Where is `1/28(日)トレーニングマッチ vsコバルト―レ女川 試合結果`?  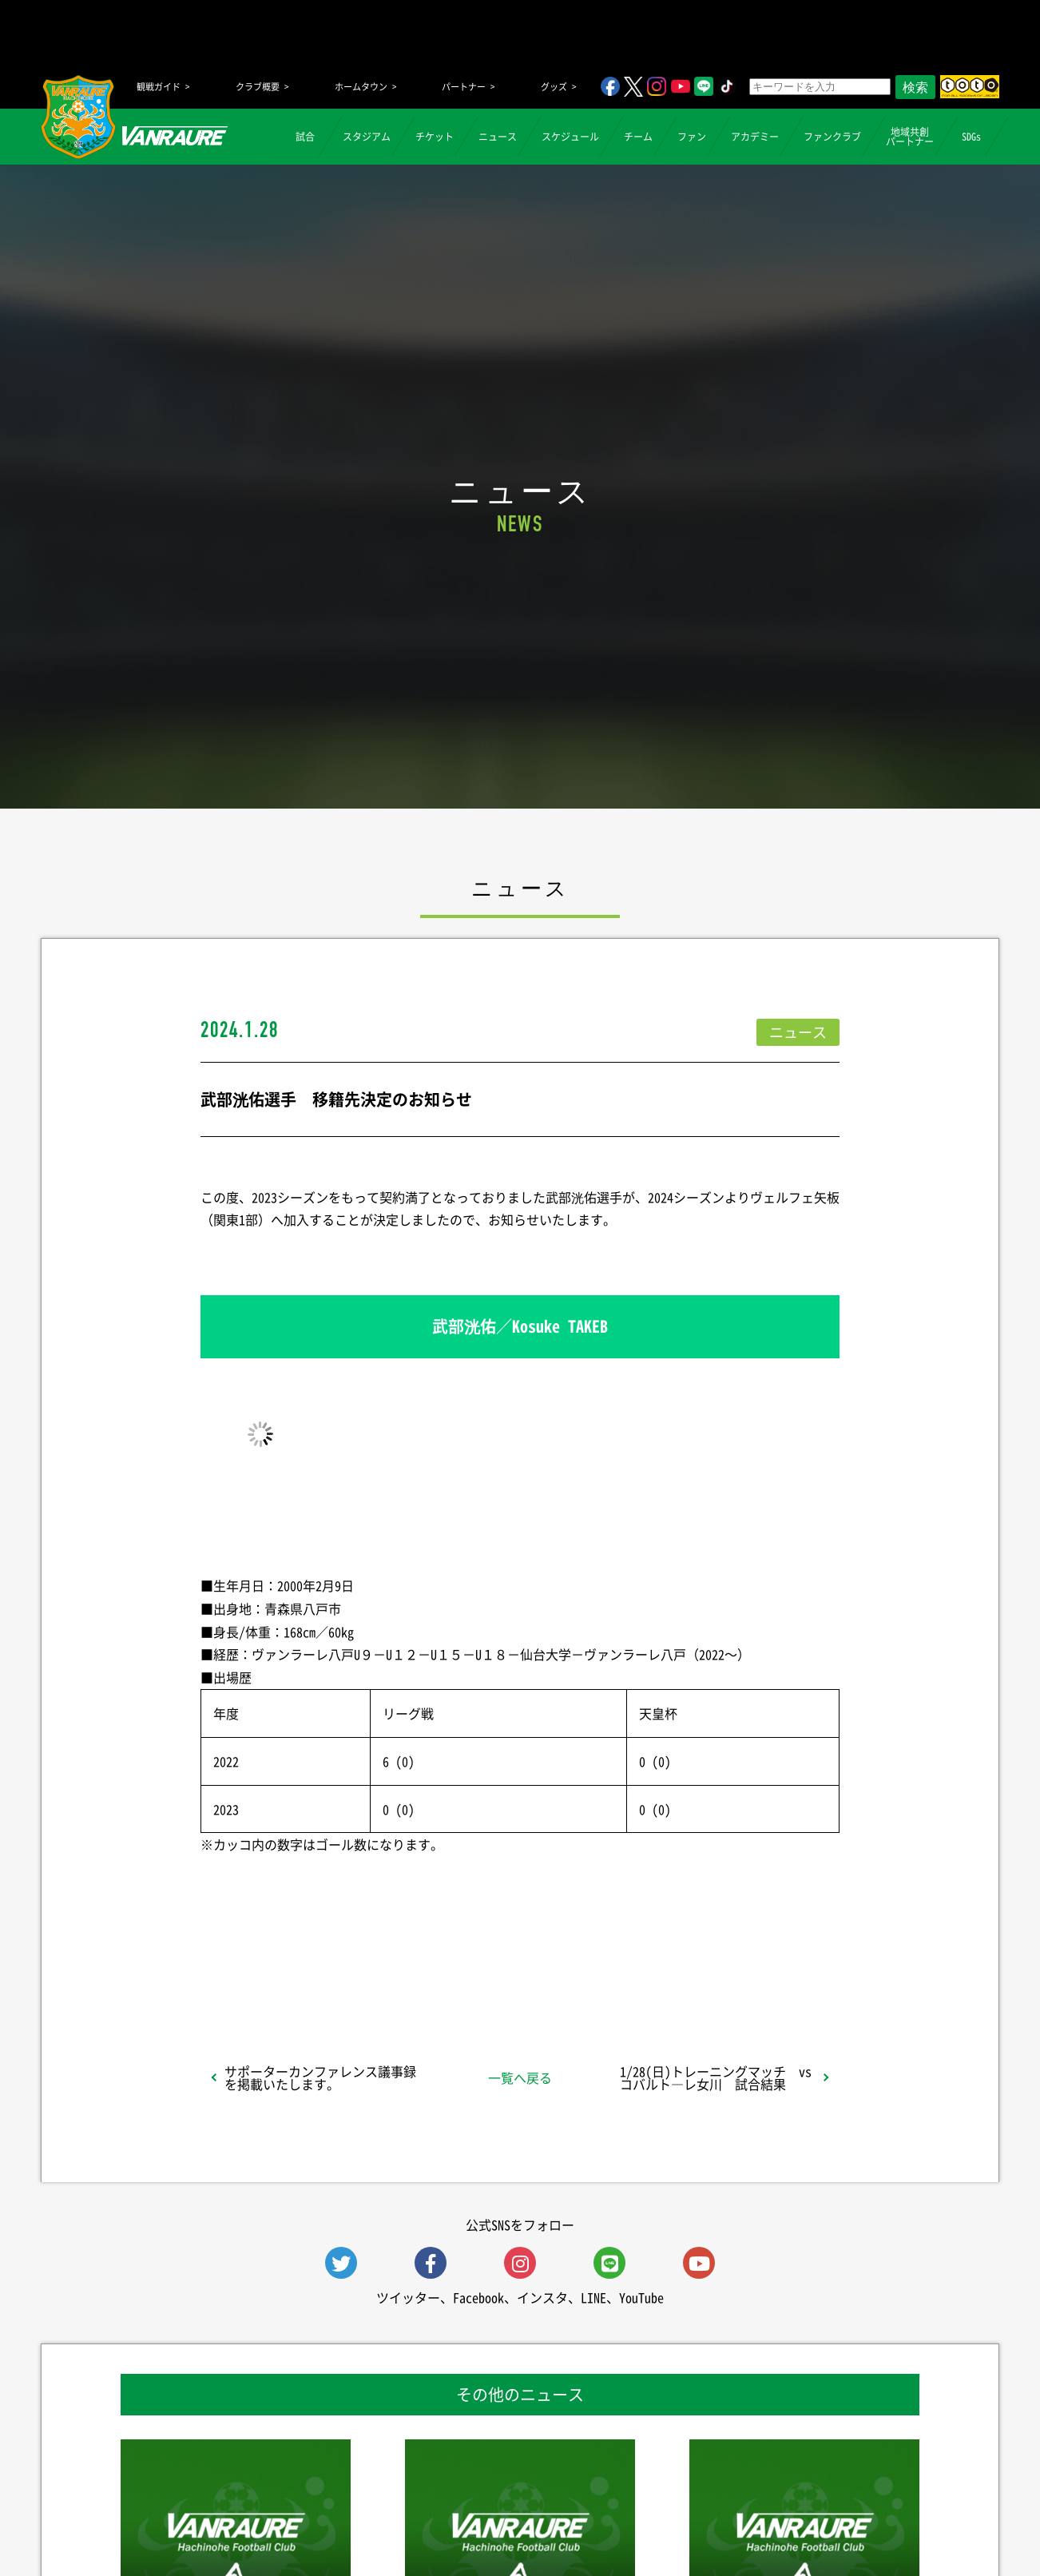 1/28(日)トレーニングマッチ vsコバルト―レ女川 試合結果 is located at coordinates (716, 2077).